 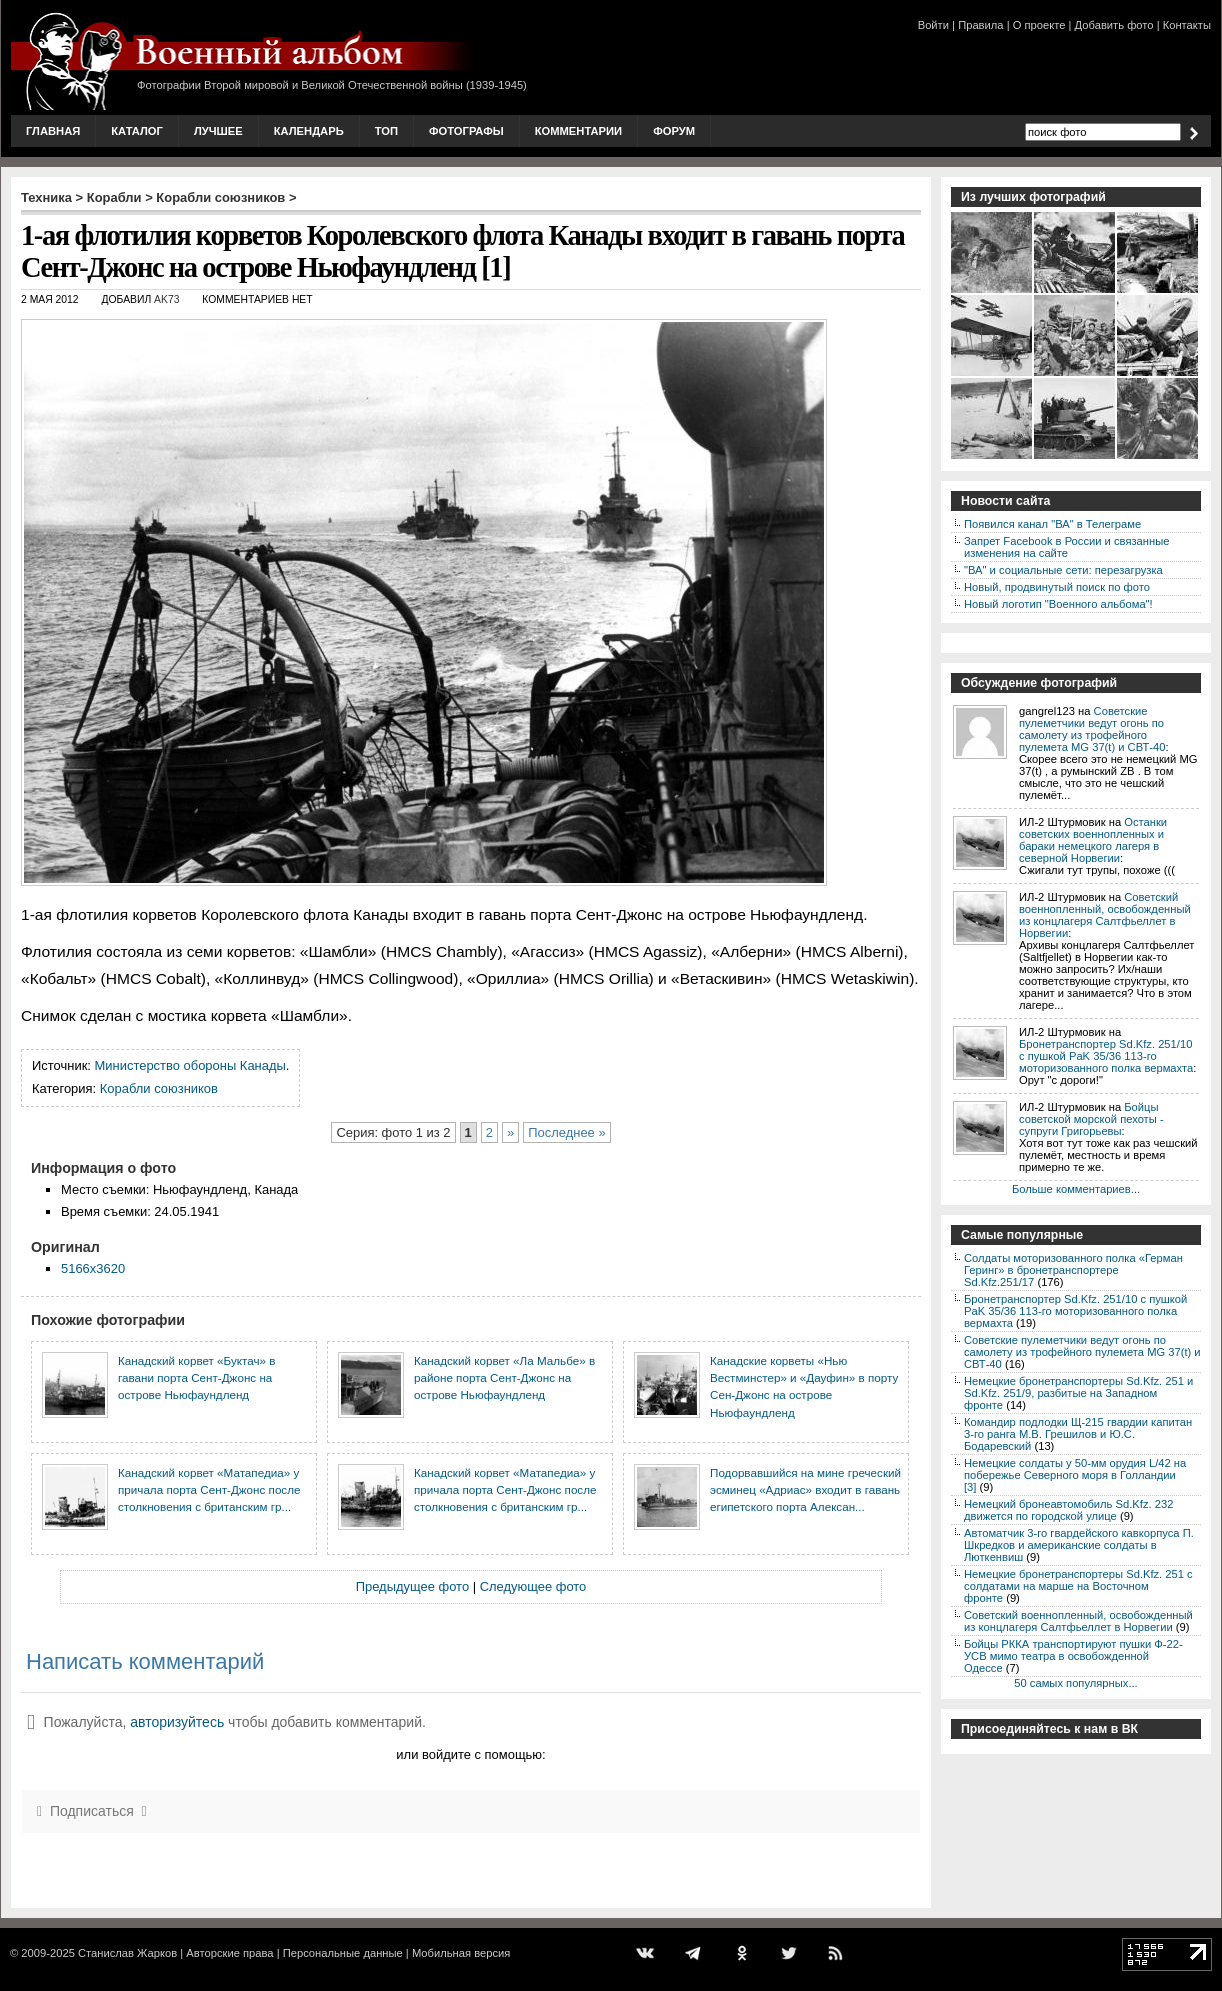 I want to click on О проекте, so click(x=1039, y=25).